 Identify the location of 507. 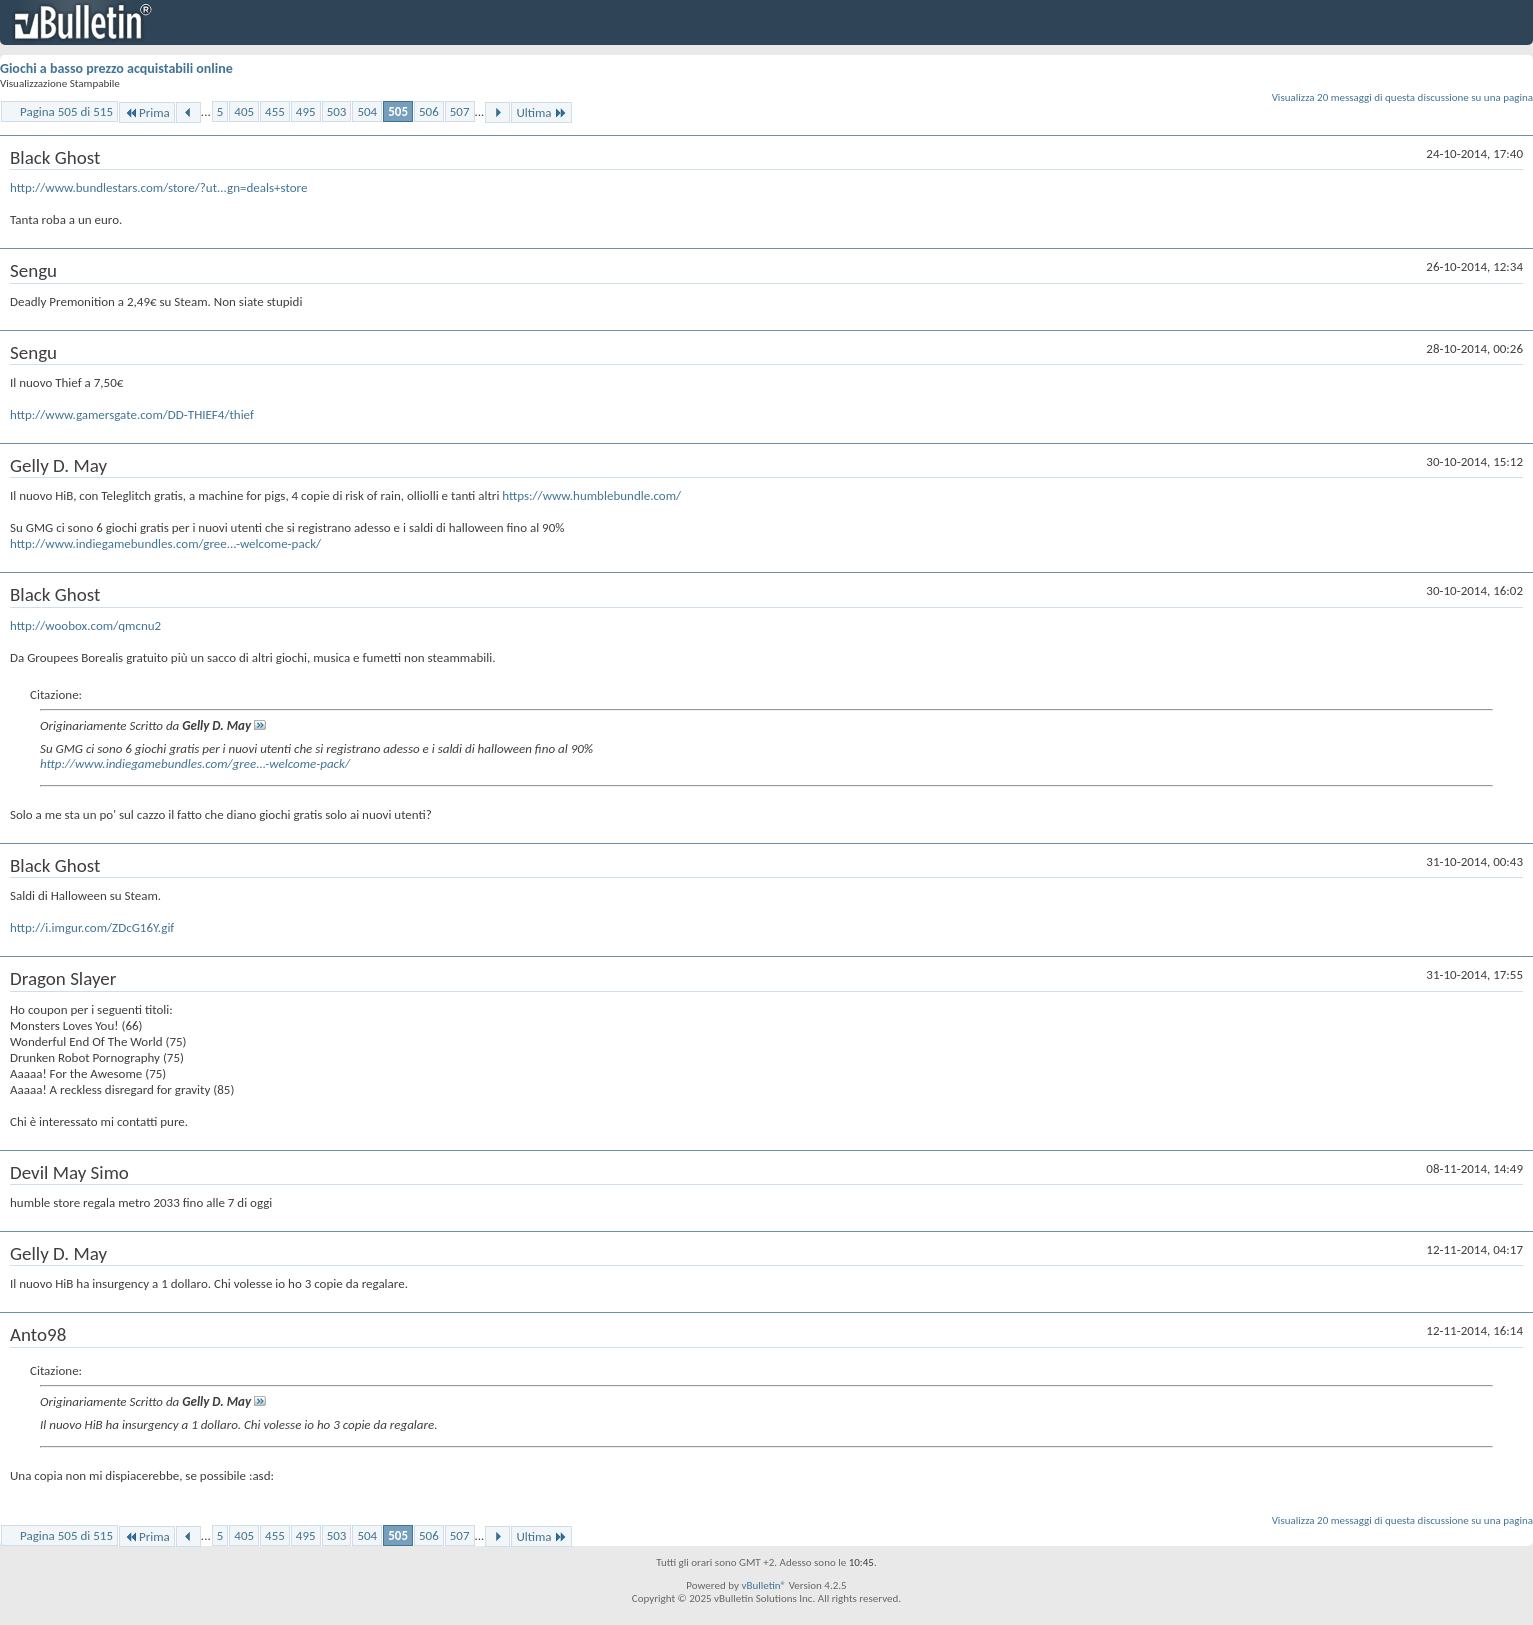
(460, 111).